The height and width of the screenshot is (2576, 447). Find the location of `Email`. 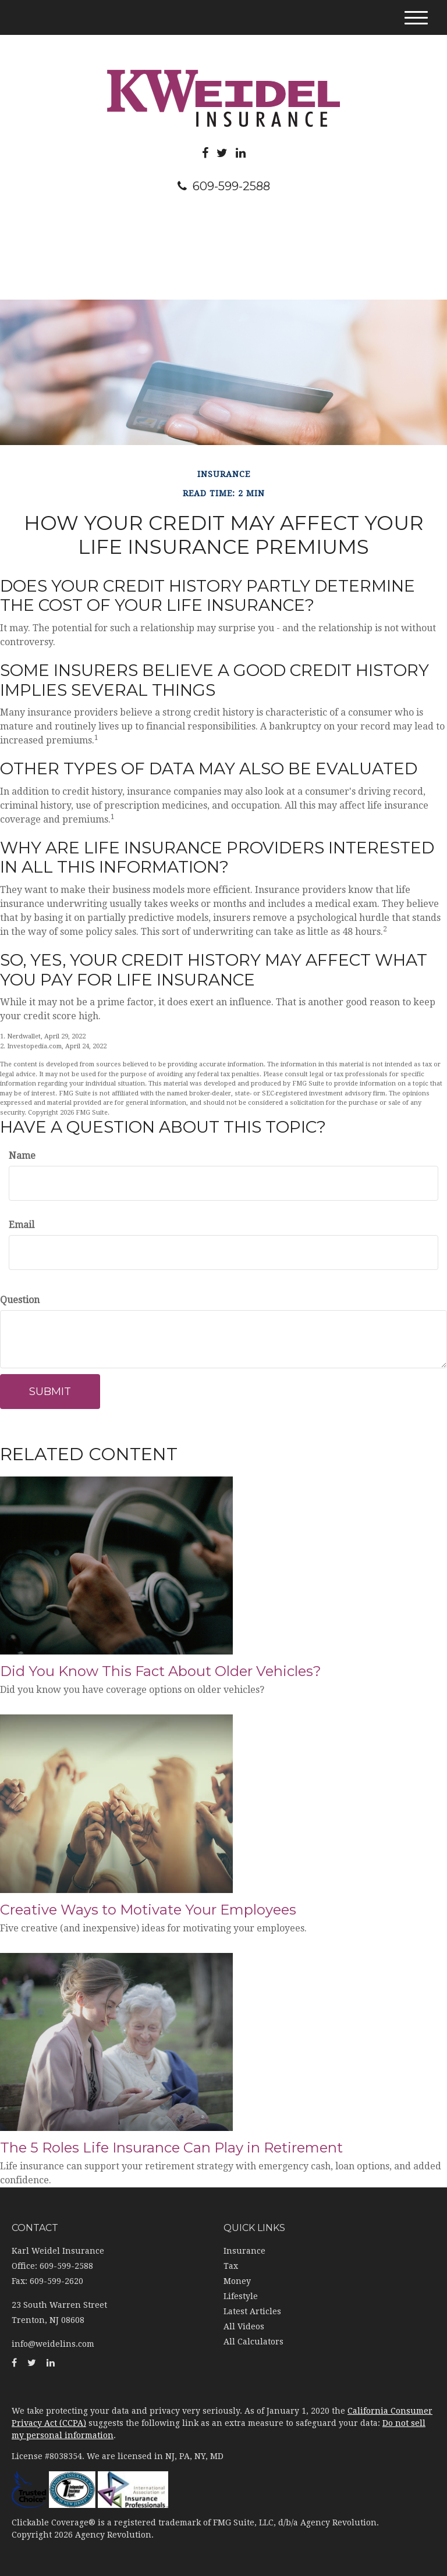

Email is located at coordinates (21, 1224).